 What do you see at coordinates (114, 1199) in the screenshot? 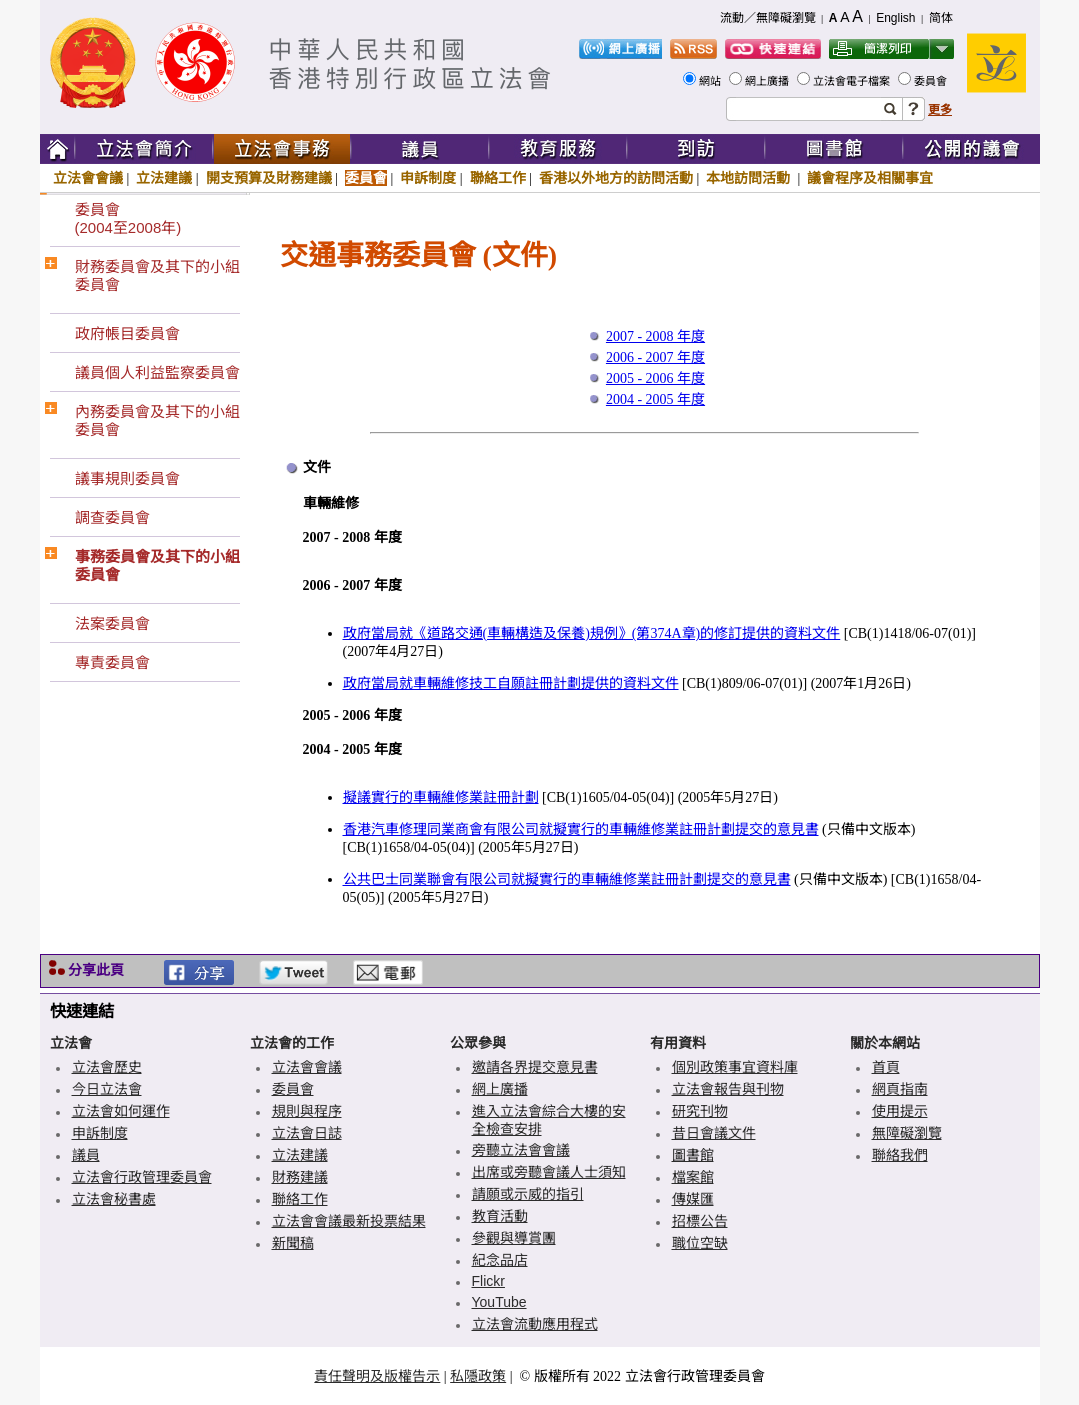
I see `立法會秘書處` at bounding box center [114, 1199].